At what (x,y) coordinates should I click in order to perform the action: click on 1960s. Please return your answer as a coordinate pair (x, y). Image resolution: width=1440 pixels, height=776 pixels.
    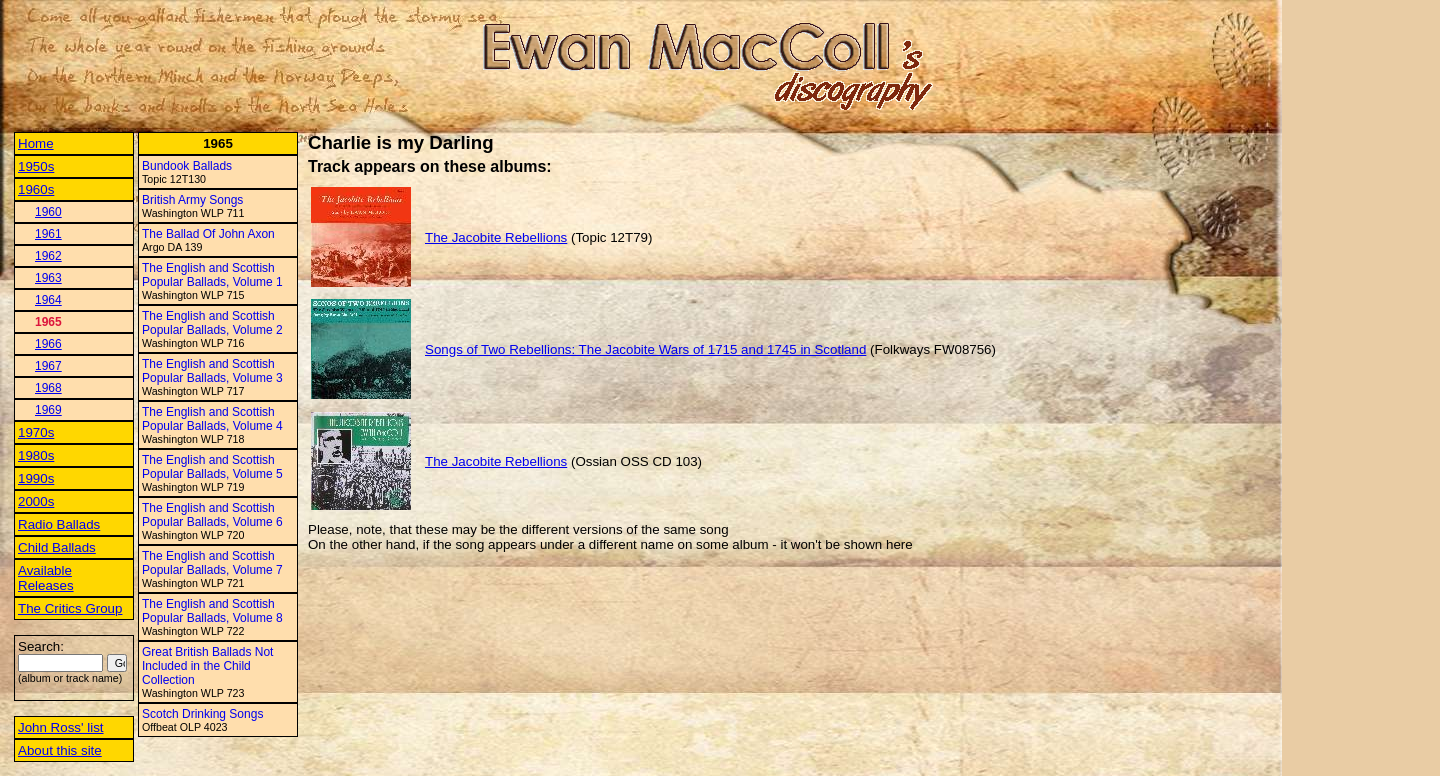
    Looking at the image, I should click on (36, 189).